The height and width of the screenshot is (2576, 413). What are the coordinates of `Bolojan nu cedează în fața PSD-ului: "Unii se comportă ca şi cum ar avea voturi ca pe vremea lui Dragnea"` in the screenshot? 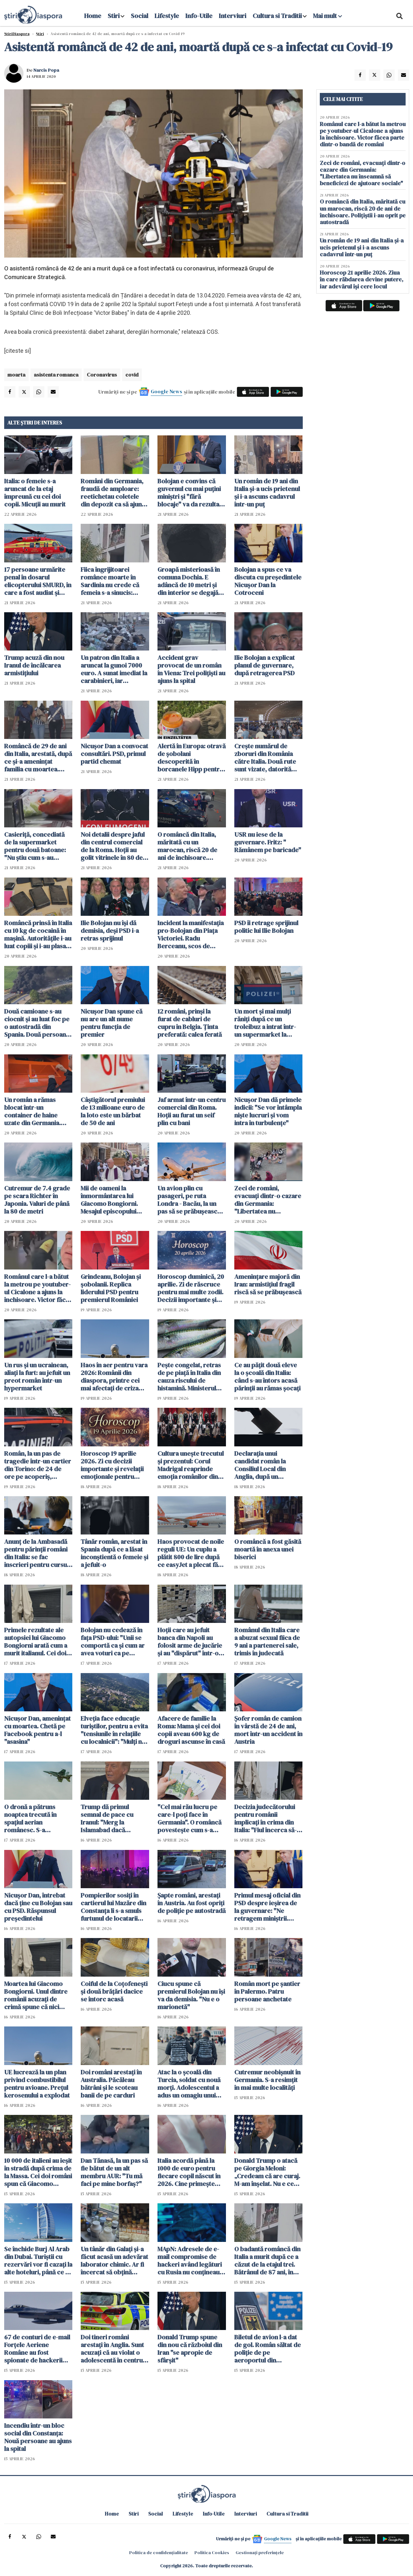 It's located at (113, 1641).